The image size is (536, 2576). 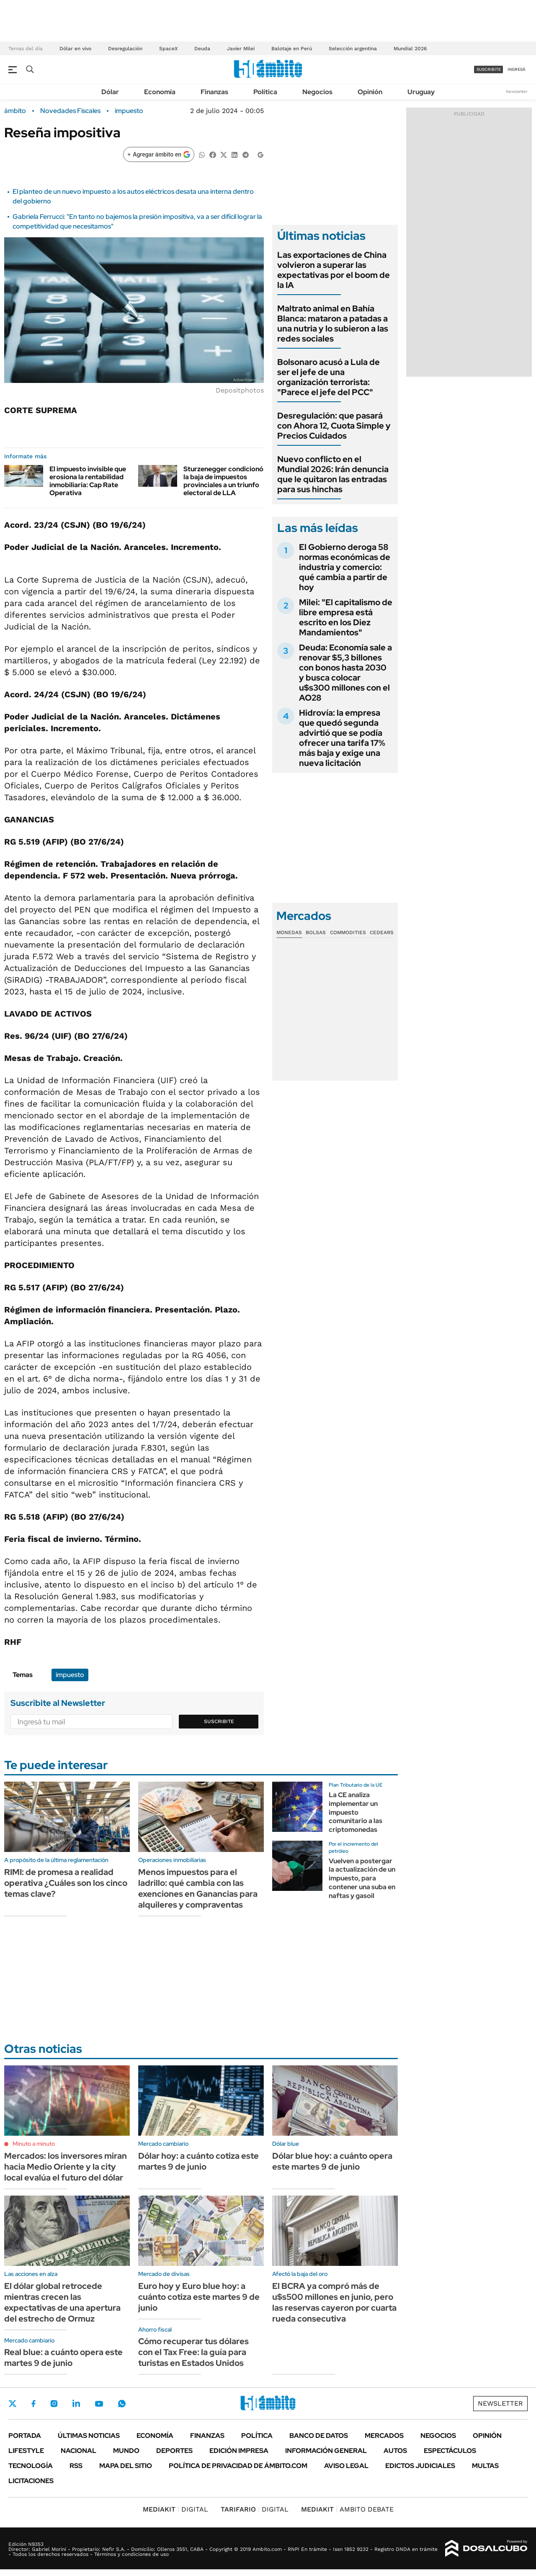 What do you see at coordinates (87, 481) in the screenshot?
I see `El impuesto invisible que erosiona la rentabilidad inmobiliaria: Cap Rate Operativa` at bounding box center [87, 481].